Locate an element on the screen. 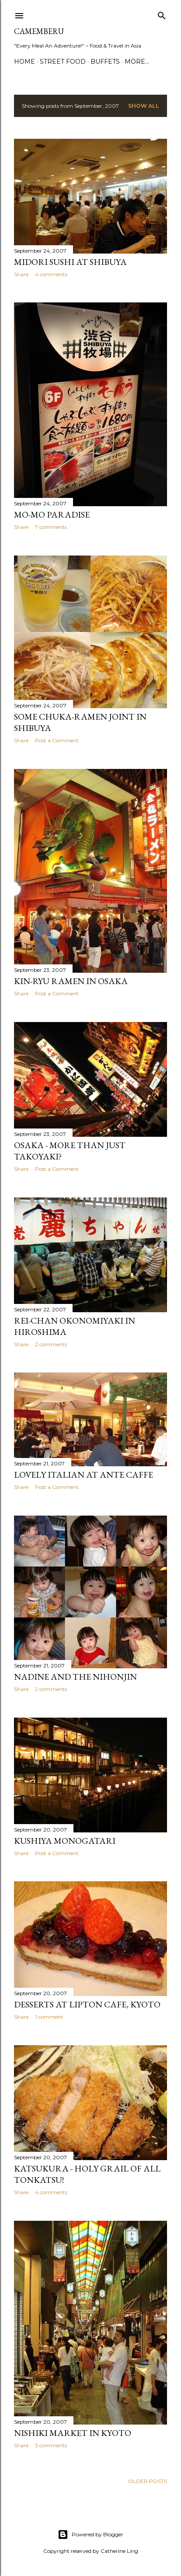 Image resolution: width=181 pixels, height=2576 pixels. More… is located at coordinates (137, 61).